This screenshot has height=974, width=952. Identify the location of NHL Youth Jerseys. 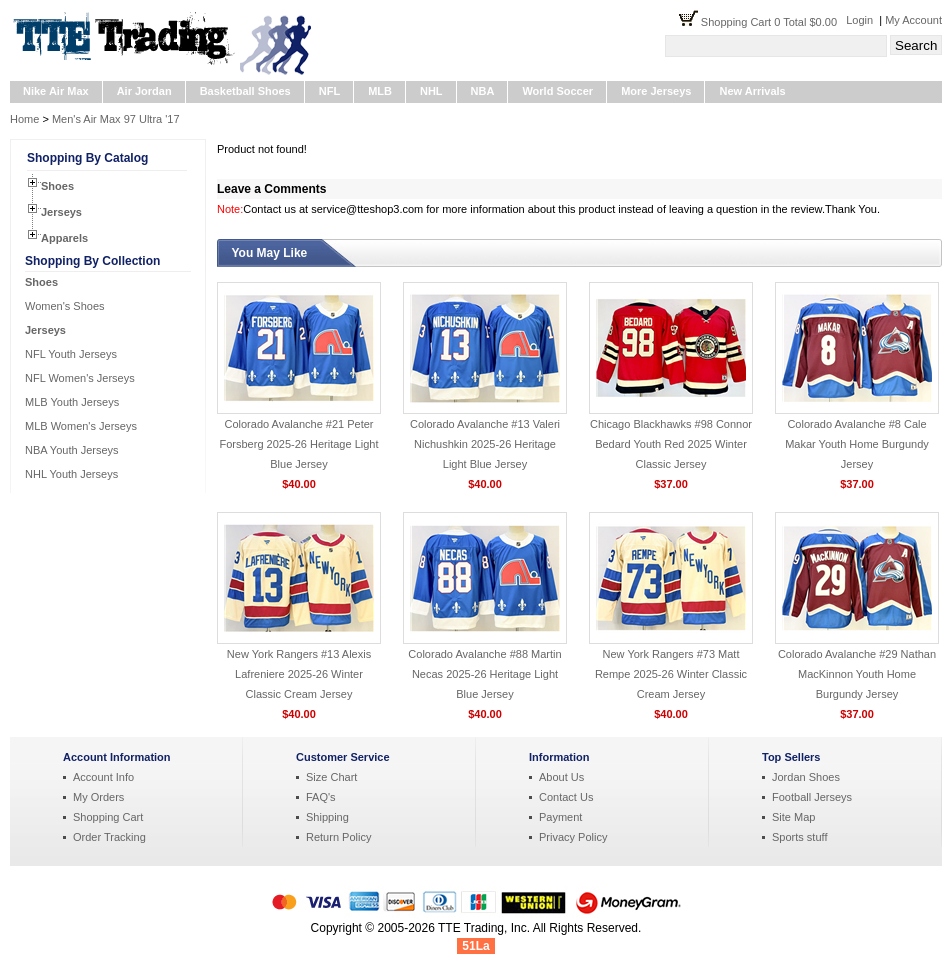
(71, 474).